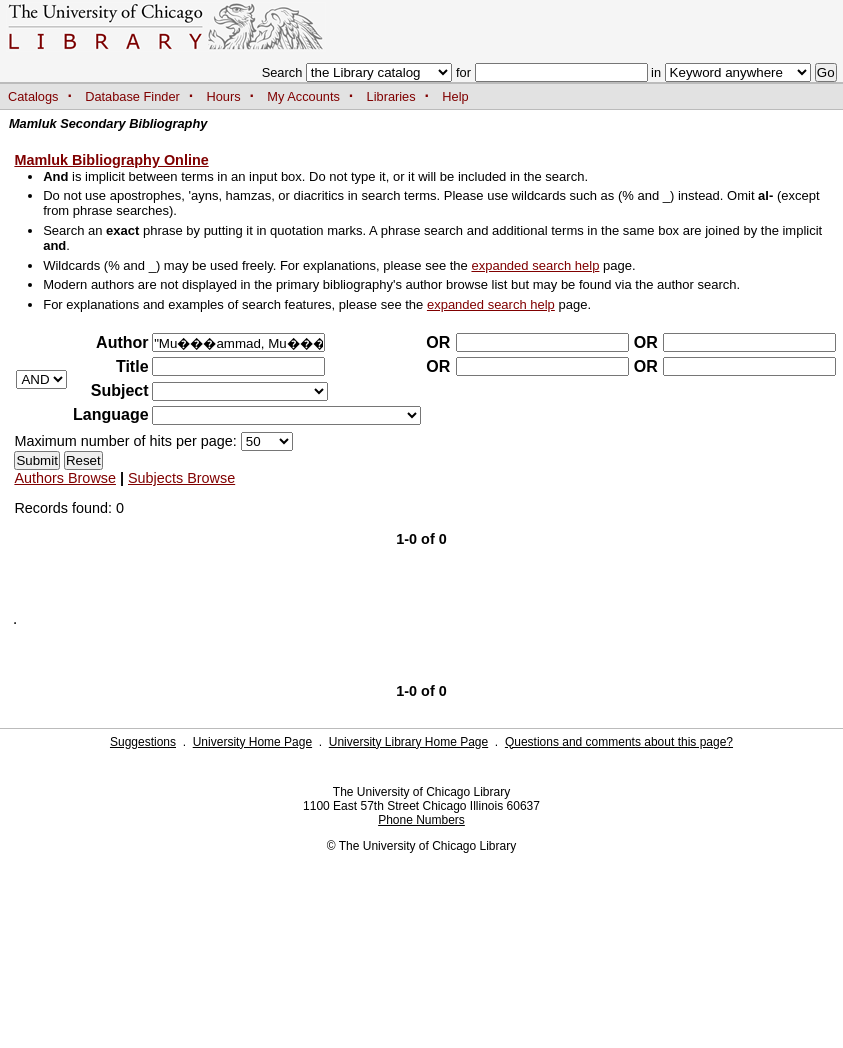 The image size is (843, 1048). I want to click on expanded search help, so click(535, 265).